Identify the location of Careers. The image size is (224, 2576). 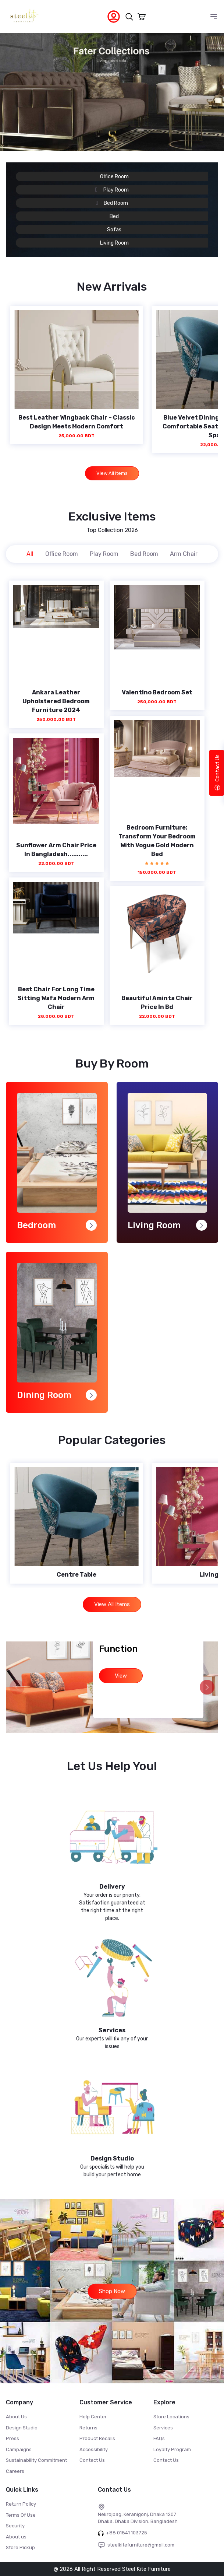
(15, 2471).